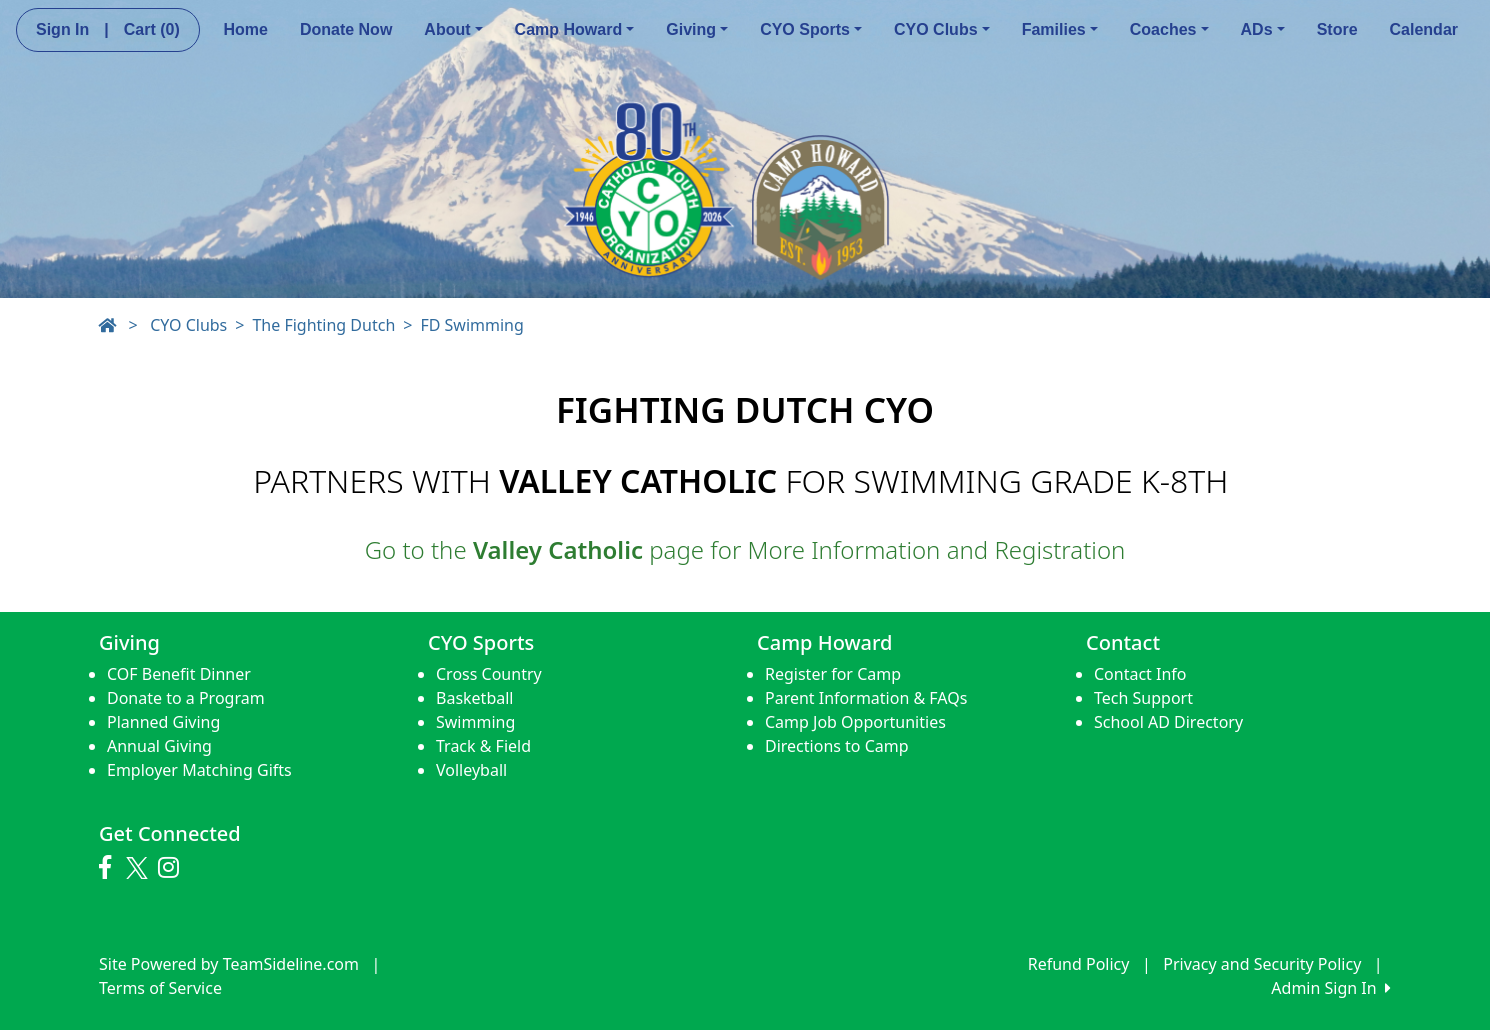 This screenshot has width=1490, height=1030. Describe the element at coordinates (1263, 29) in the screenshot. I see `ADs` at that location.